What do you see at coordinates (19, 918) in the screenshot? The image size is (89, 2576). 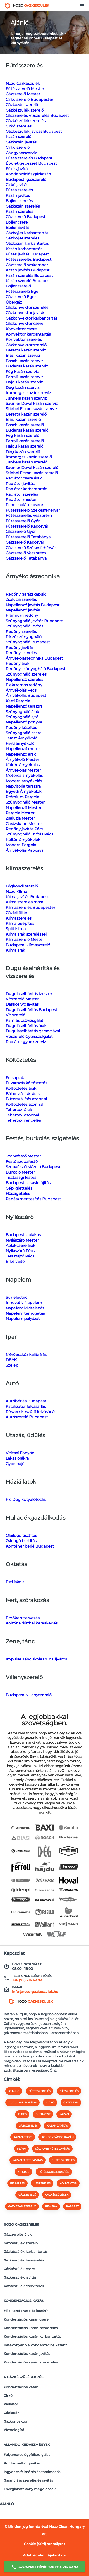 I see `Klímaszerelés` at bounding box center [19, 918].